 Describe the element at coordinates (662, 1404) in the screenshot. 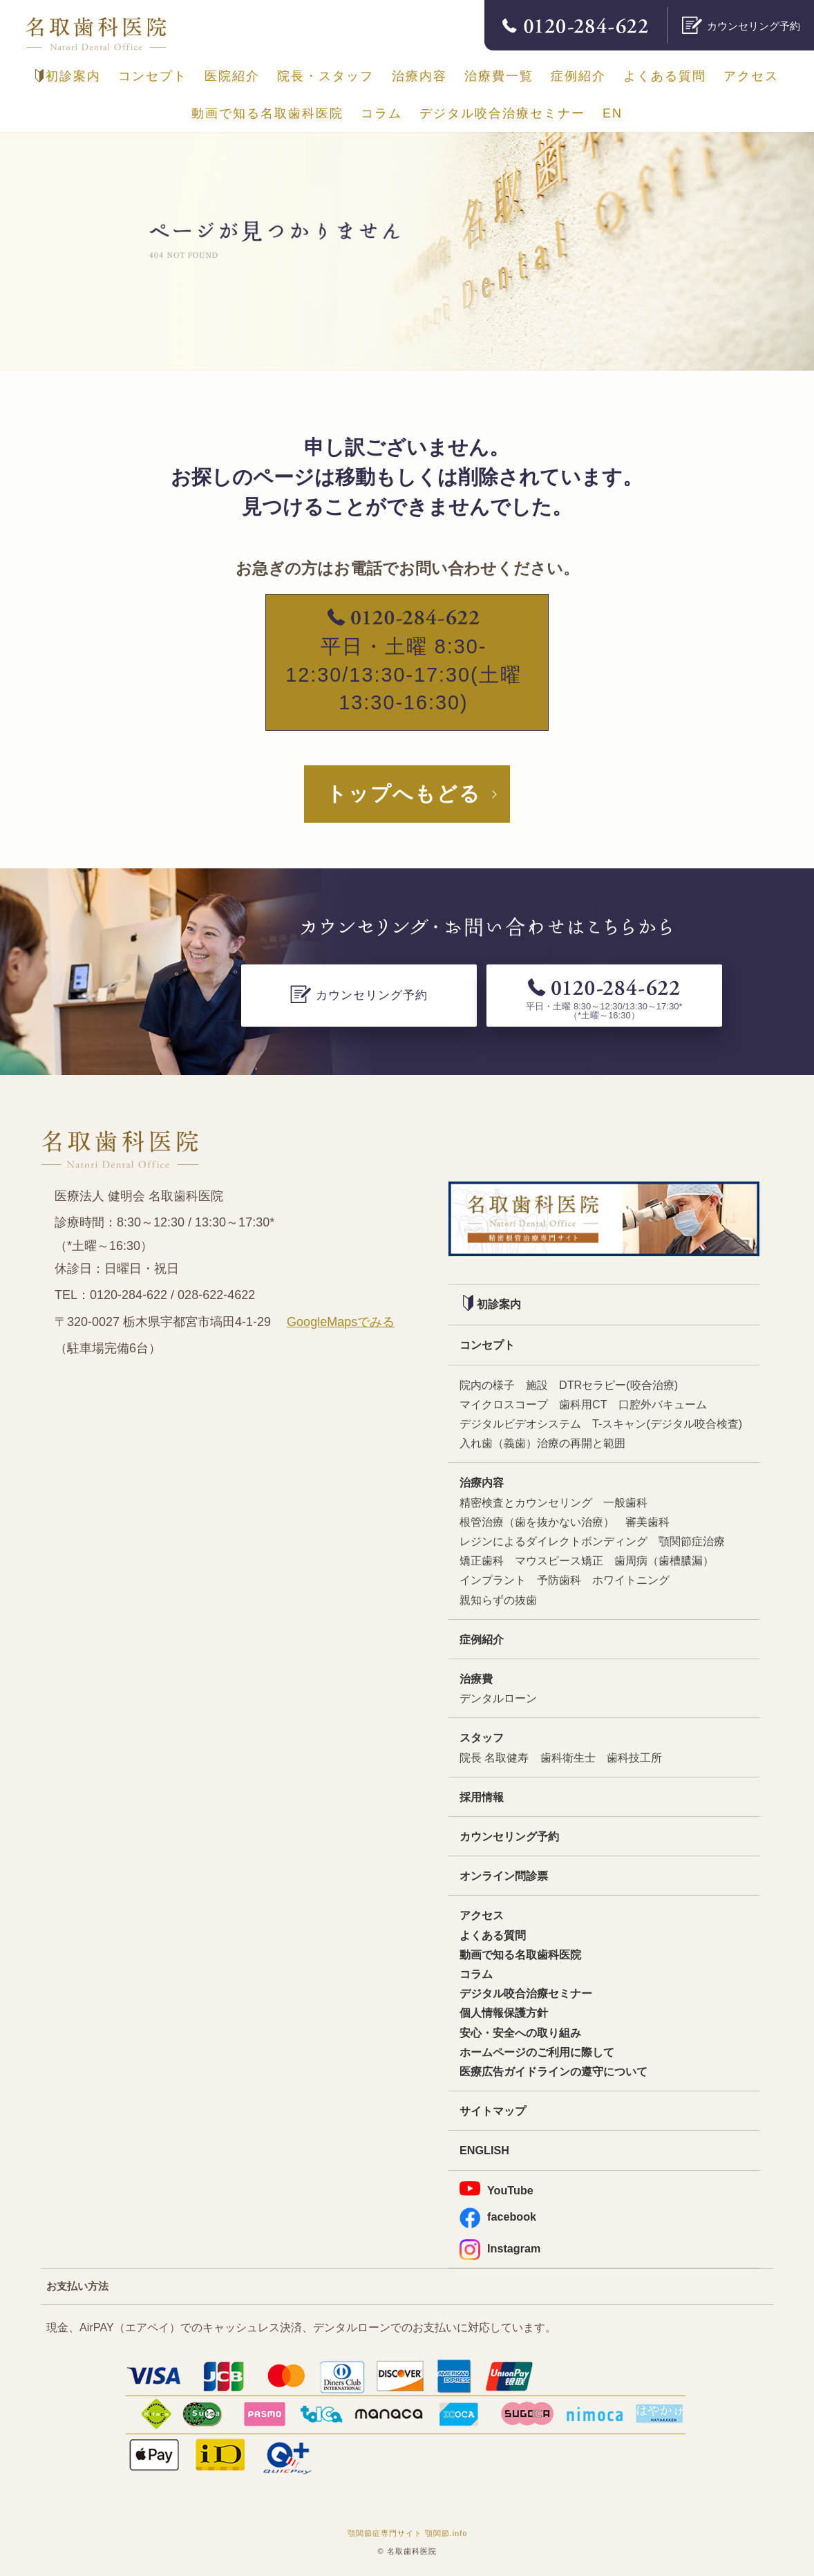

I see `口腔外バキューム` at that location.